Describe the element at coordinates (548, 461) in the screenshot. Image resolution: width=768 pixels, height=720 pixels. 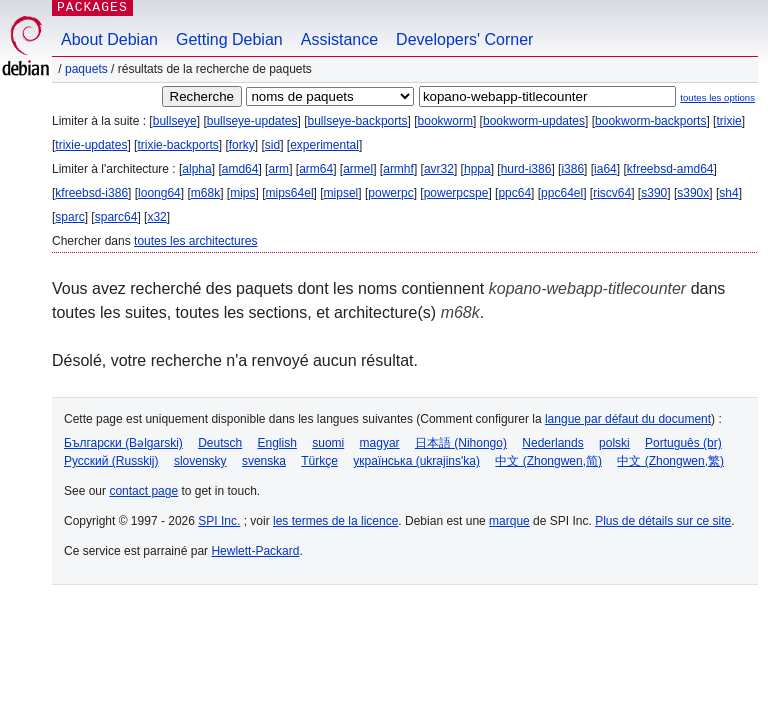
I see `中文 (Zhongwen,简)` at that location.